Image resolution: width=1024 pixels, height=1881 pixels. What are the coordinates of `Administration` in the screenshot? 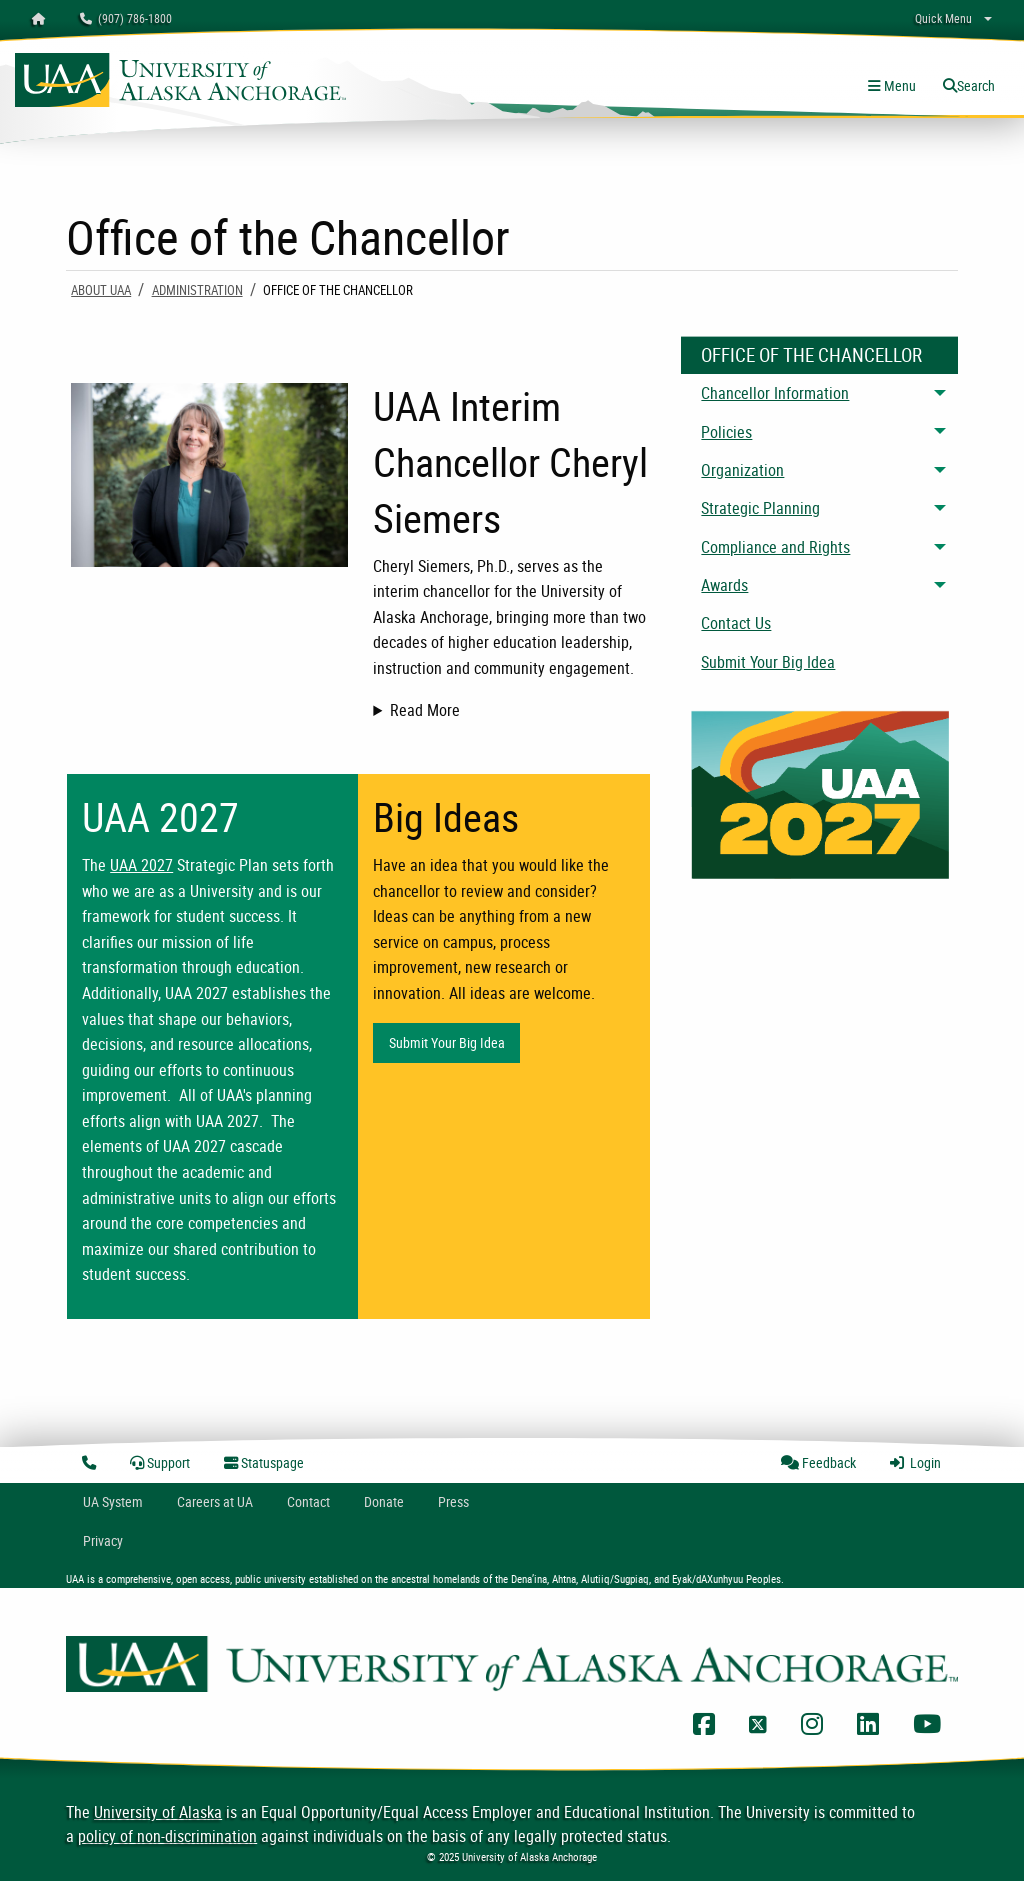 It's located at (197, 290).